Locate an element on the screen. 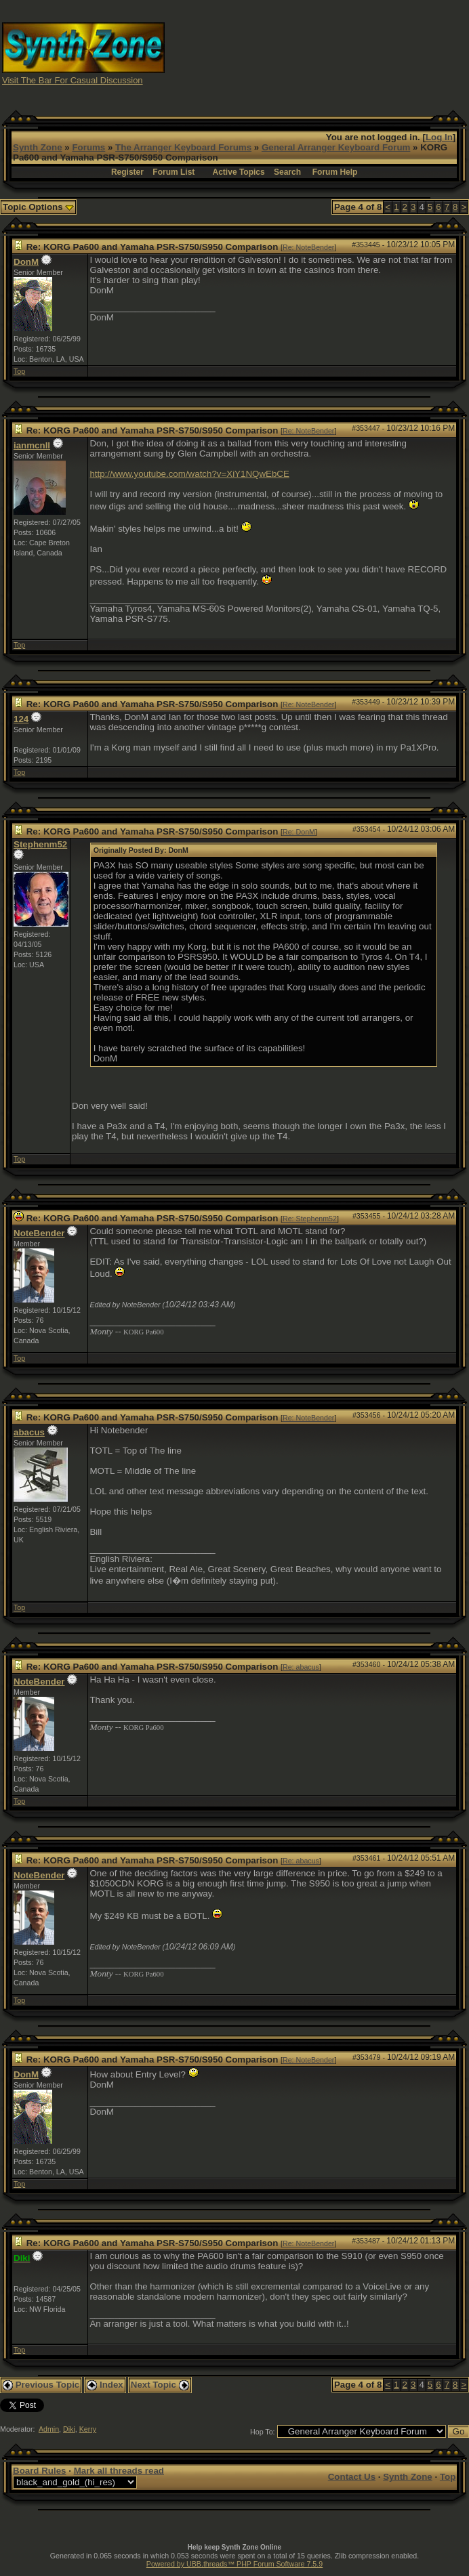  Forum Help is located at coordinates (335, 172).